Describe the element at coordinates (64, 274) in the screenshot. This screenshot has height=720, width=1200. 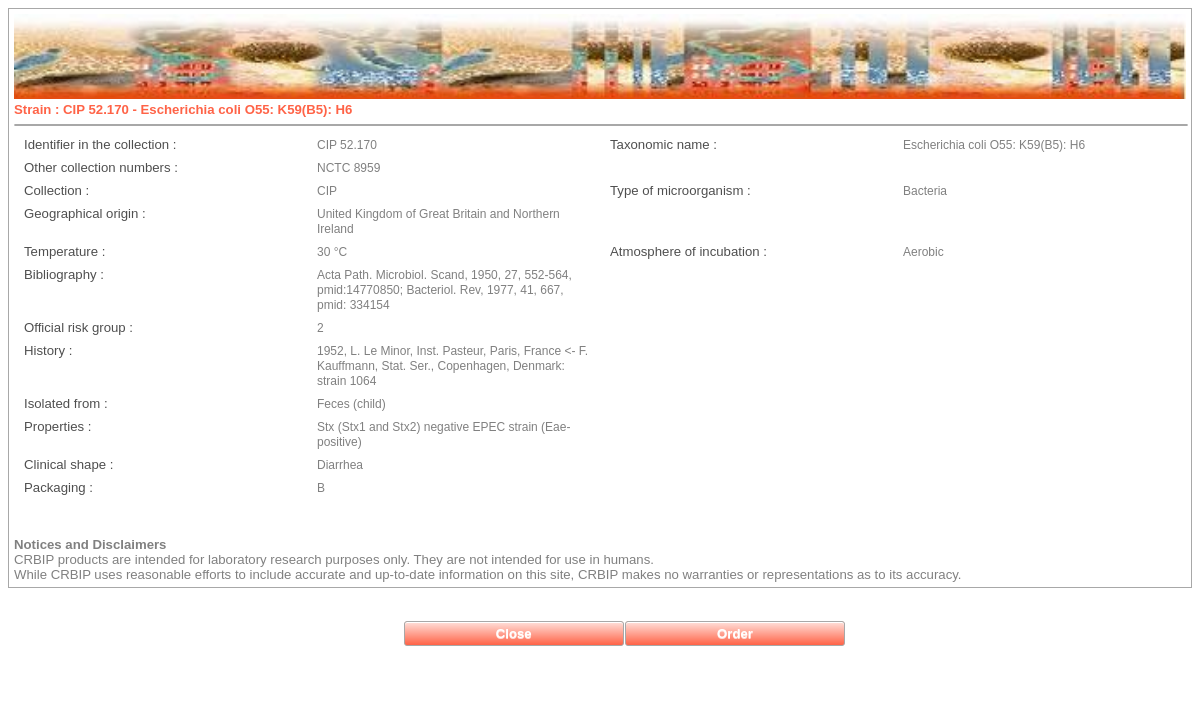
I see `Bibliography :` at that location.